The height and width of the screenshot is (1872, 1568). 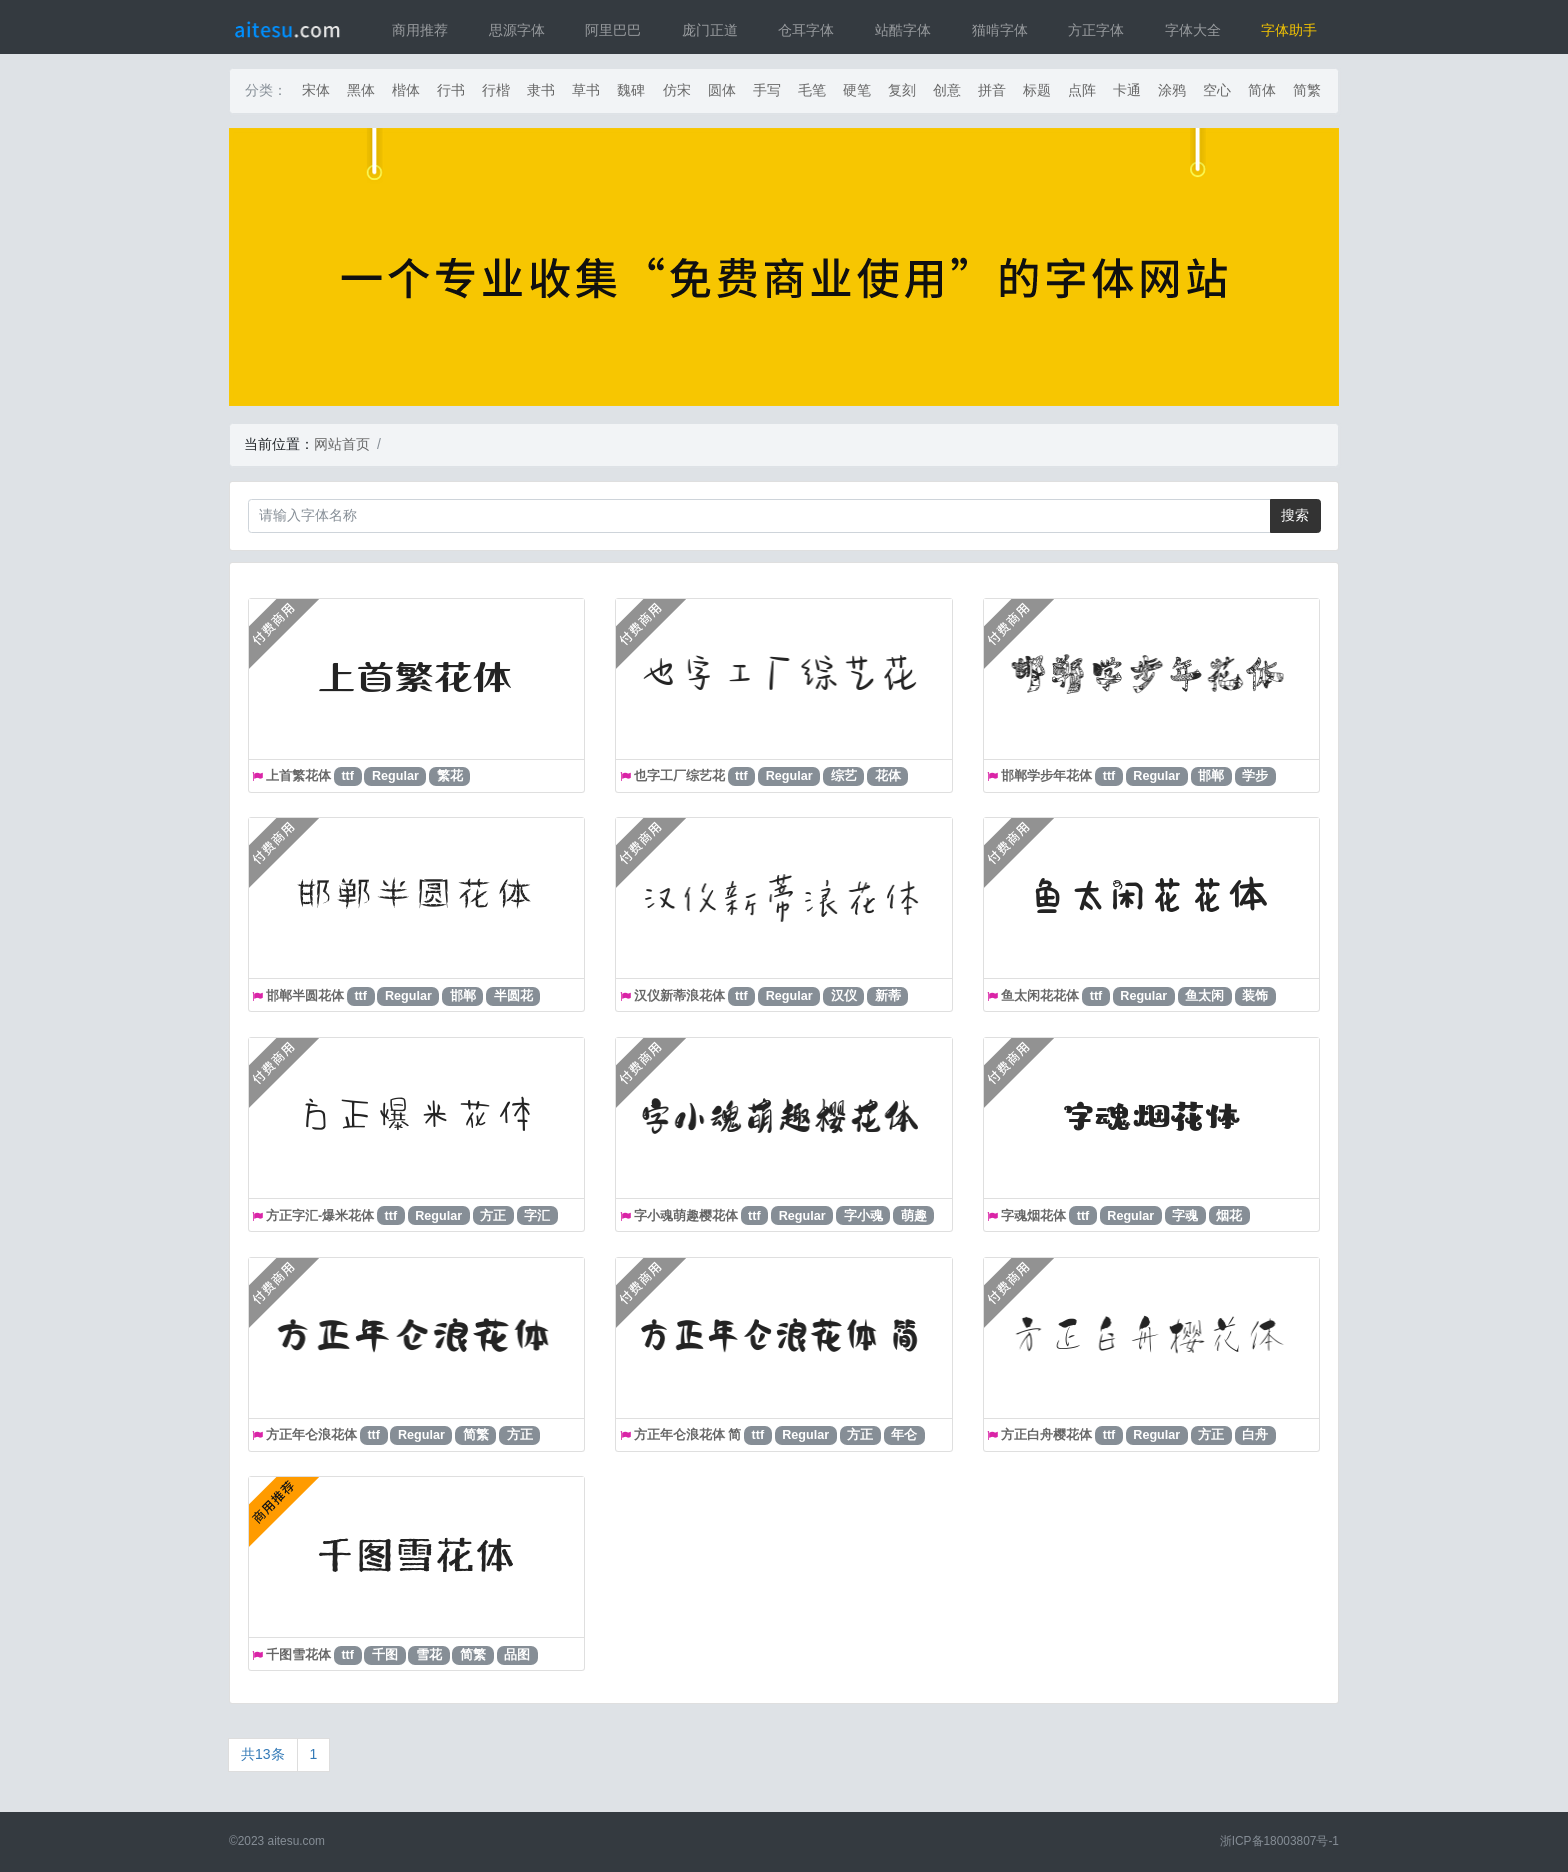 I want to click on 字小魂, so click(x=863, y=1216).